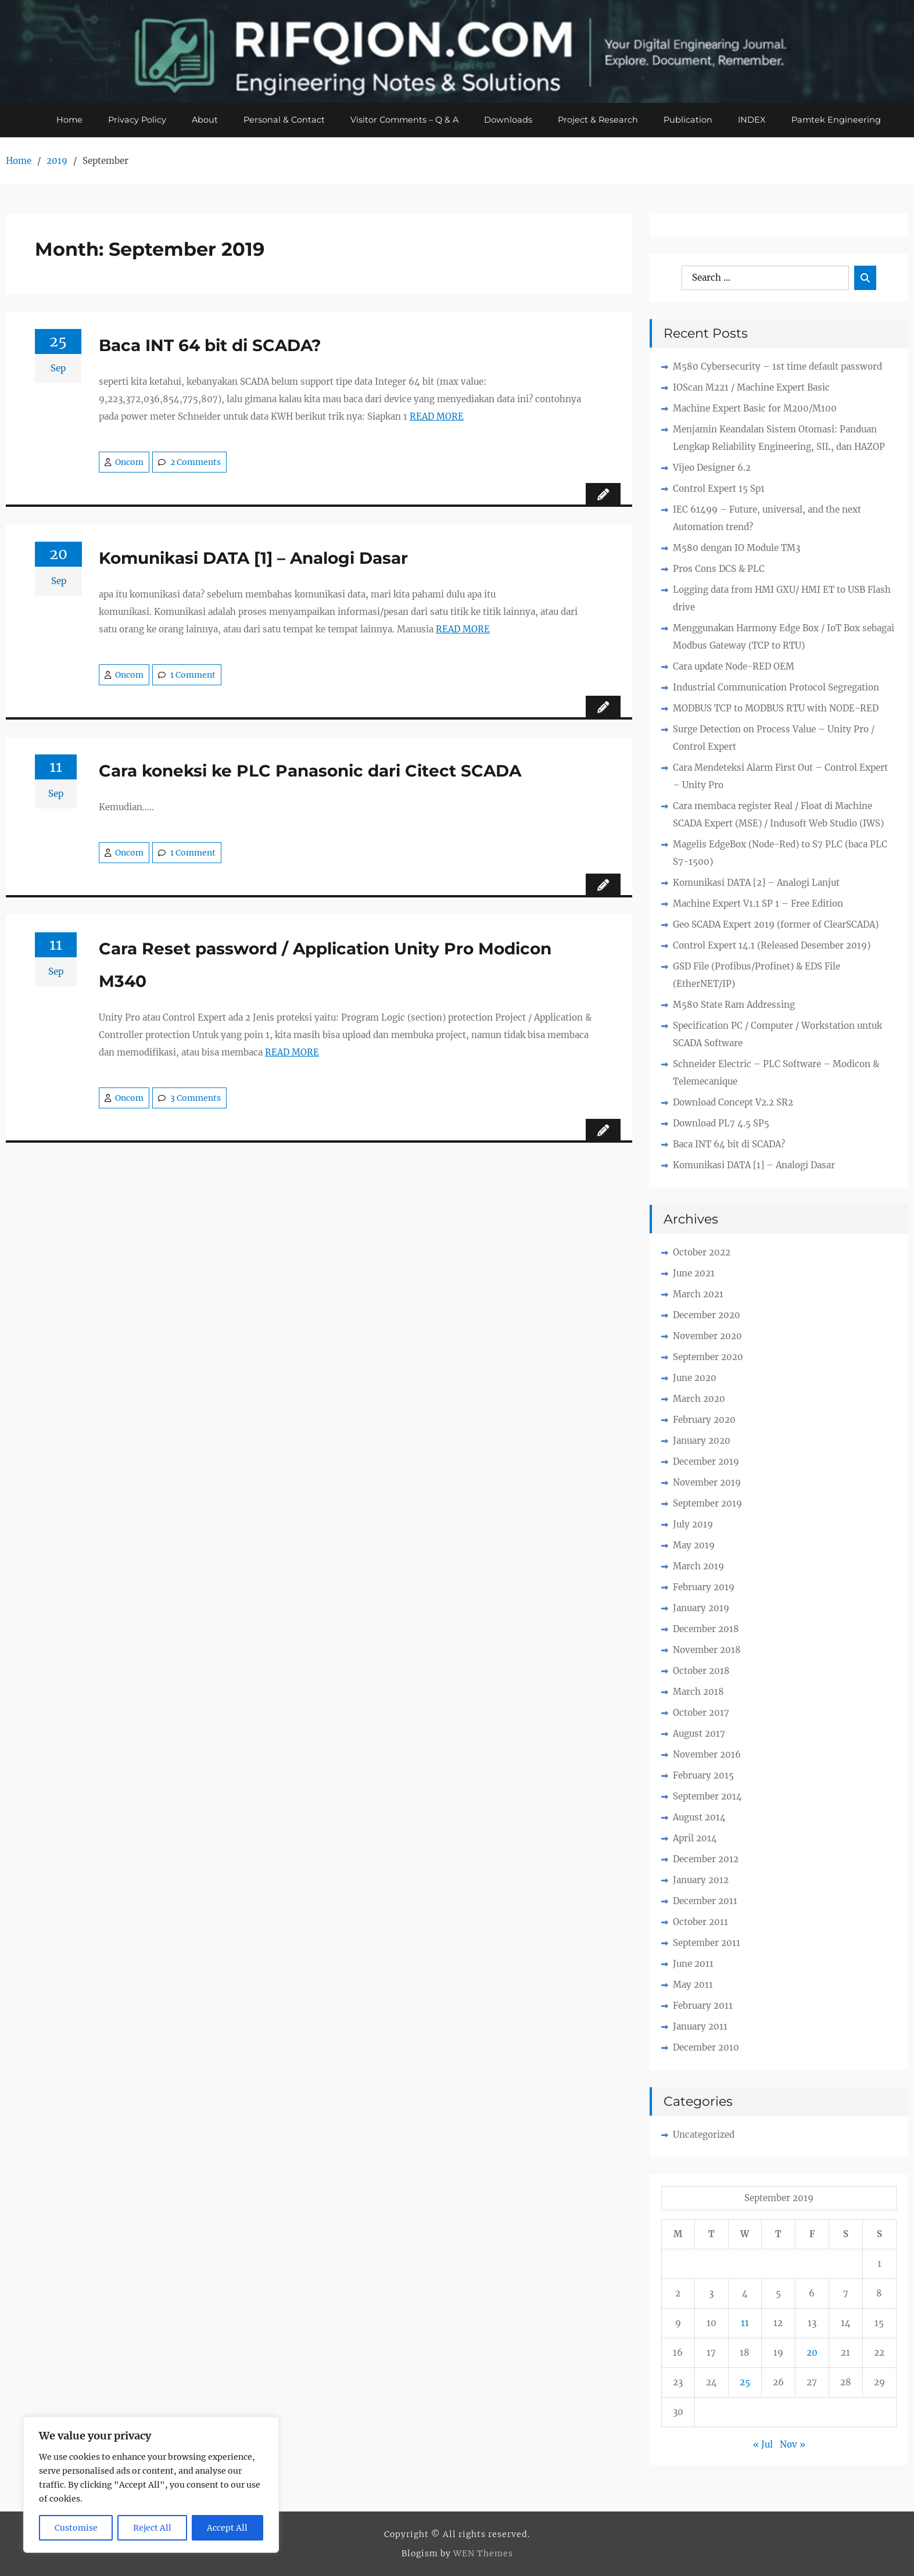 The height and width of the screenshot is (2576, 914). I want to click on 20 [Posts published on September 20, 2019], so click(812, 2353).